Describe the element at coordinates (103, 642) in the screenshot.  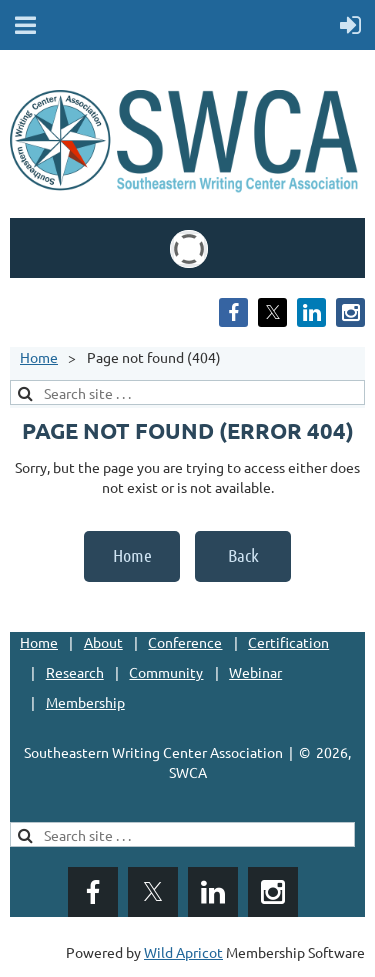
I see `About` at that location.